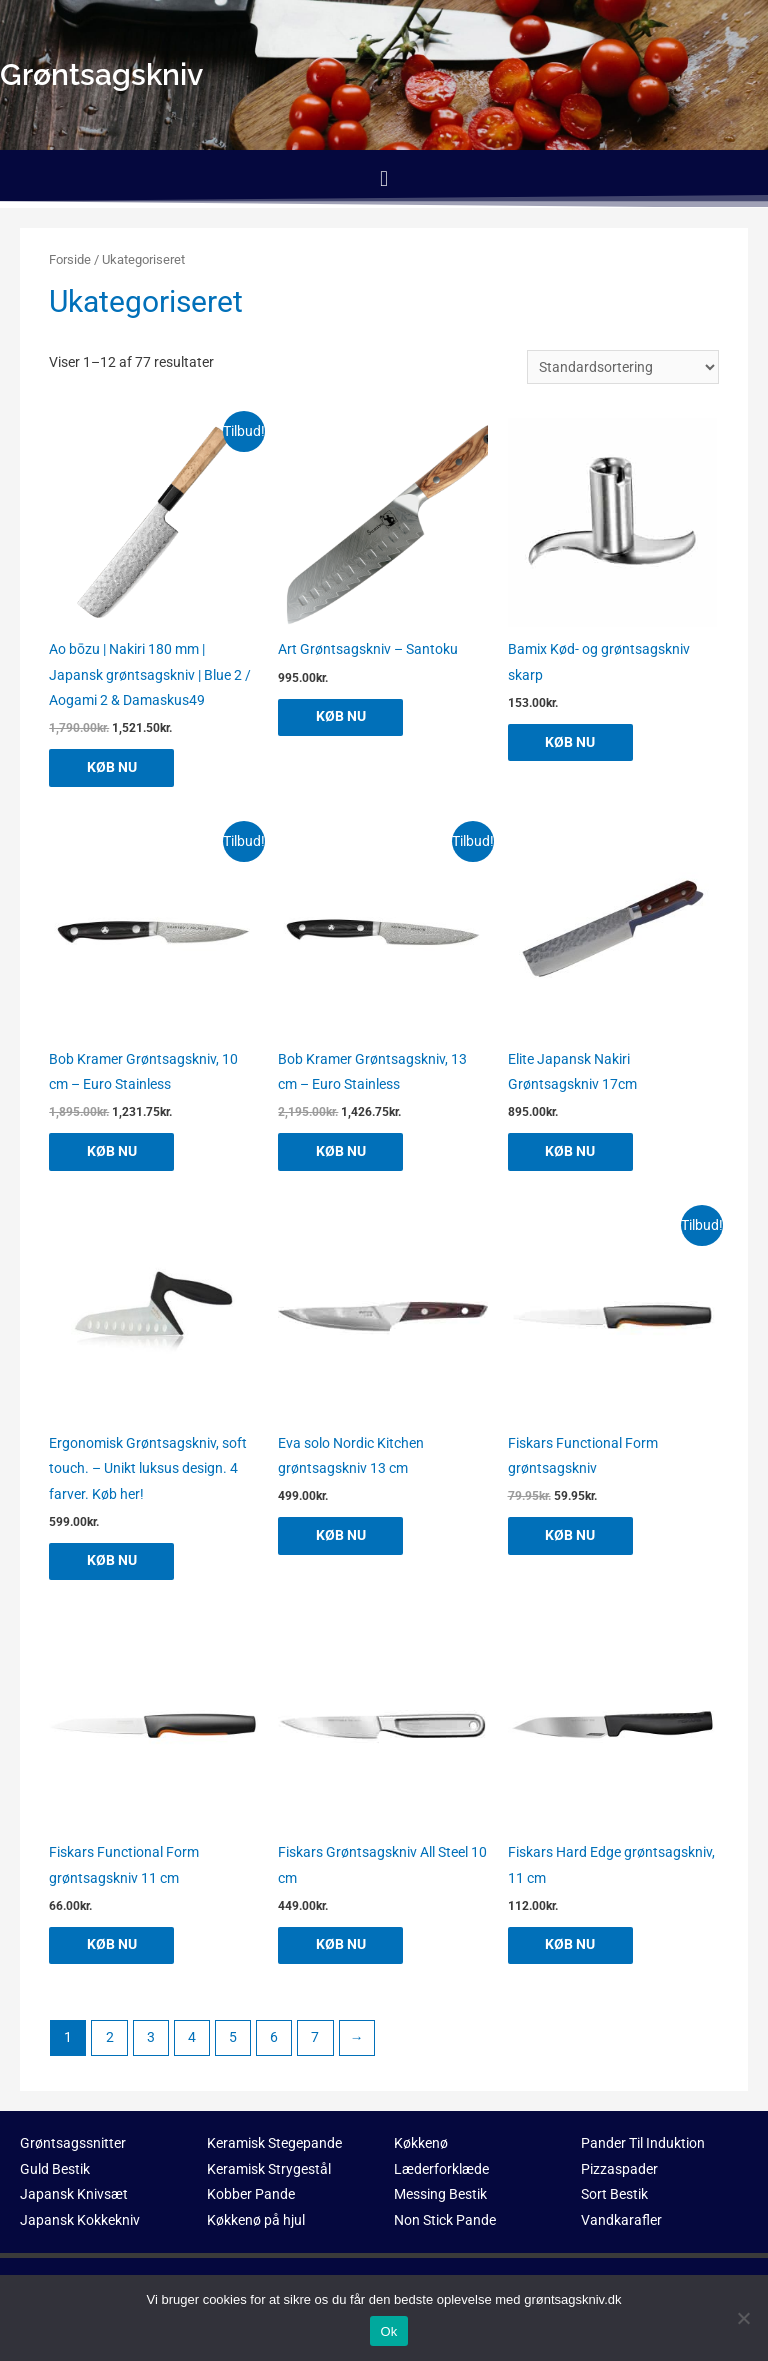 Image resolution: width=768 pixels, height=2361 pixels. I want to click on Messing Bestik, so click(440, 2196).